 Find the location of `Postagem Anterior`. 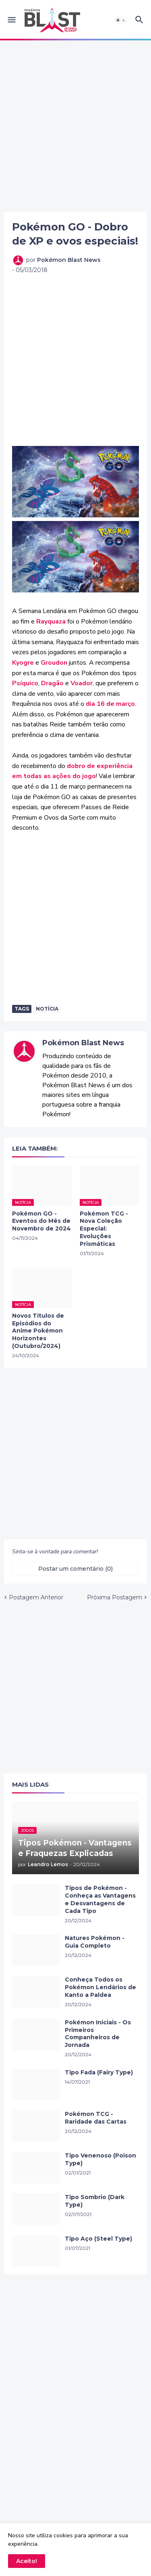

Postagem Anterior is located at coordinates (36, 1597).